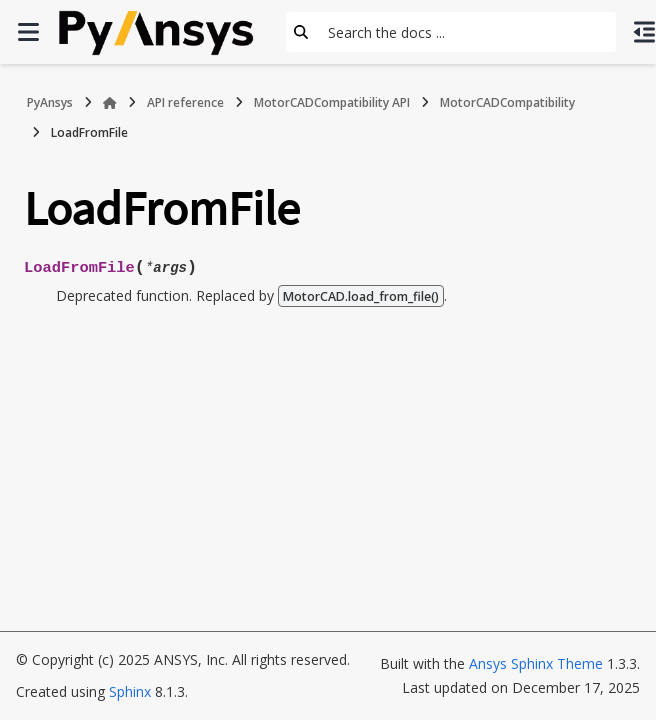 The width and height of the screenshot is (656, 720). I want to click on Ansys Sphinx Theme, so click(536, 663).